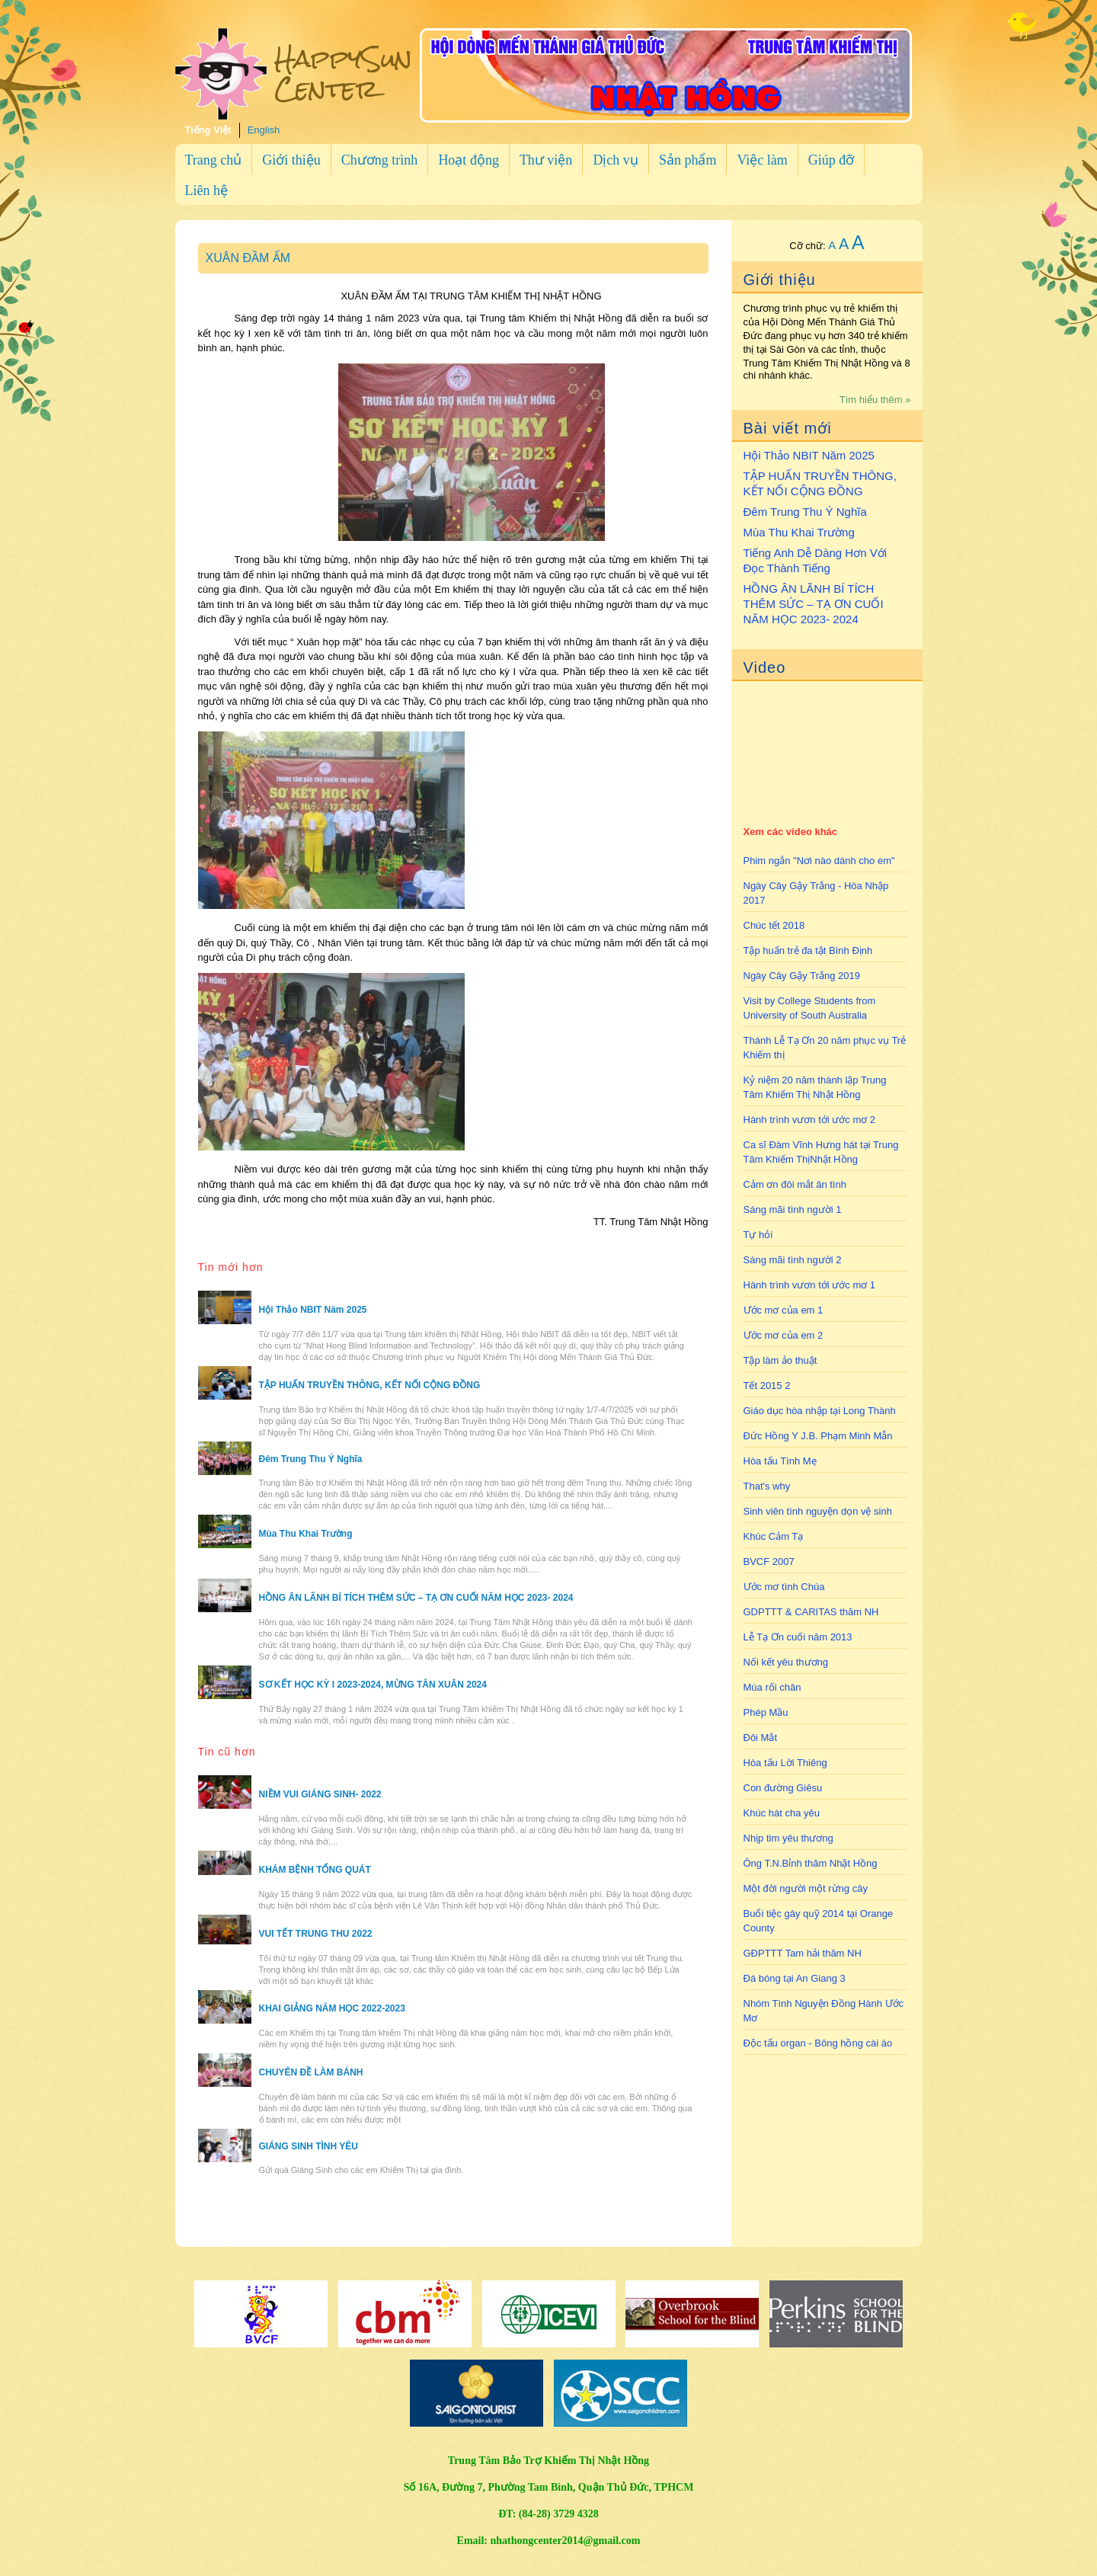 The width and height of the screenshot is (1097, 2576). I want to click on Múa rối chân, so click(772, 1687).